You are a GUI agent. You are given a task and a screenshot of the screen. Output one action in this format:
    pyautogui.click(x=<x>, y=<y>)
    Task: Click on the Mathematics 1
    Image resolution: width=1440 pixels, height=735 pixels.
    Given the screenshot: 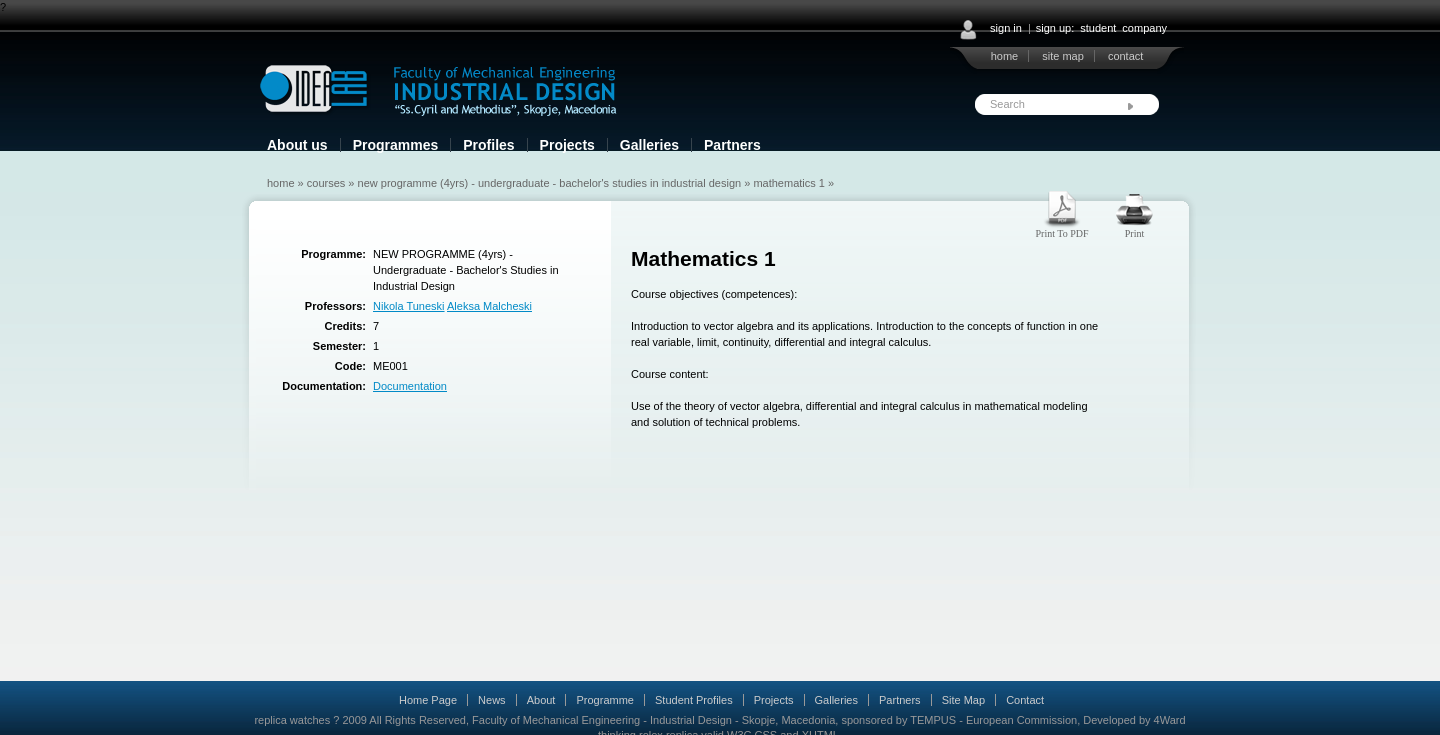 What is the action you would take?
    pyautogui.click(x=789, y=183)
    